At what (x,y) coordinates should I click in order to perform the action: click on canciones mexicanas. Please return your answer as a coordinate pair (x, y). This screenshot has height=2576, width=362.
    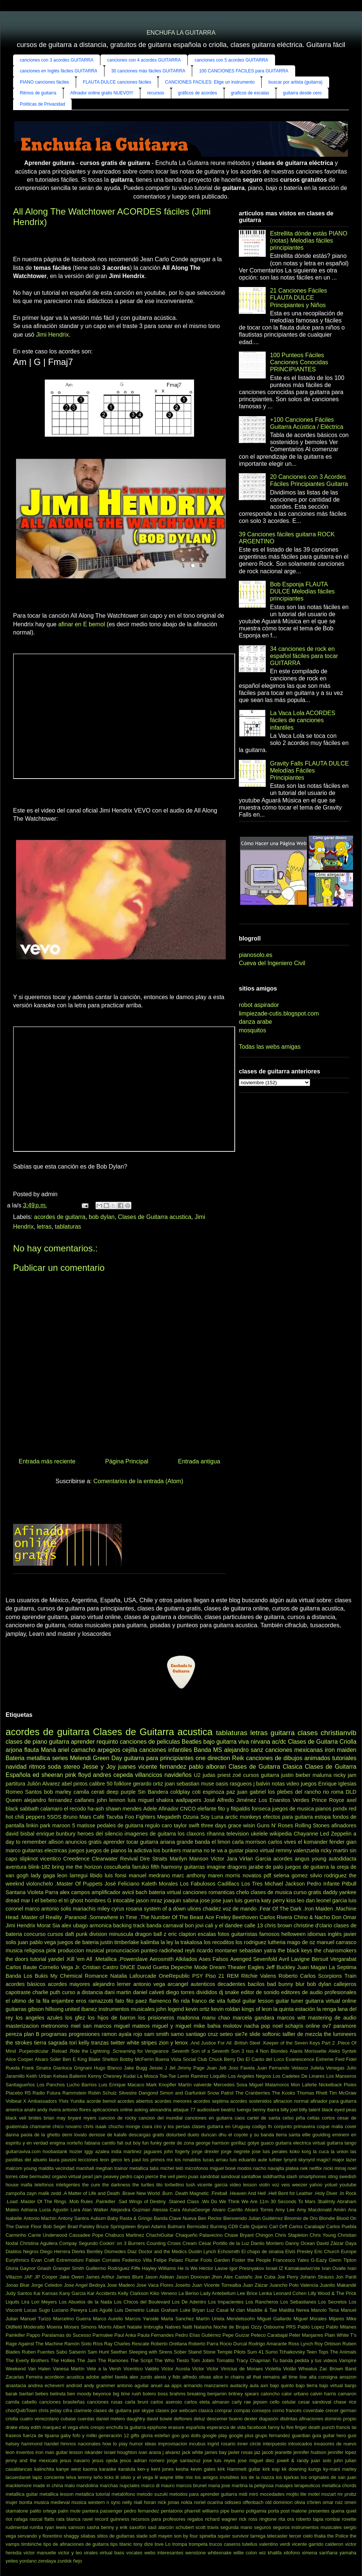
    Looking at the image, I should click on (294, 1750).